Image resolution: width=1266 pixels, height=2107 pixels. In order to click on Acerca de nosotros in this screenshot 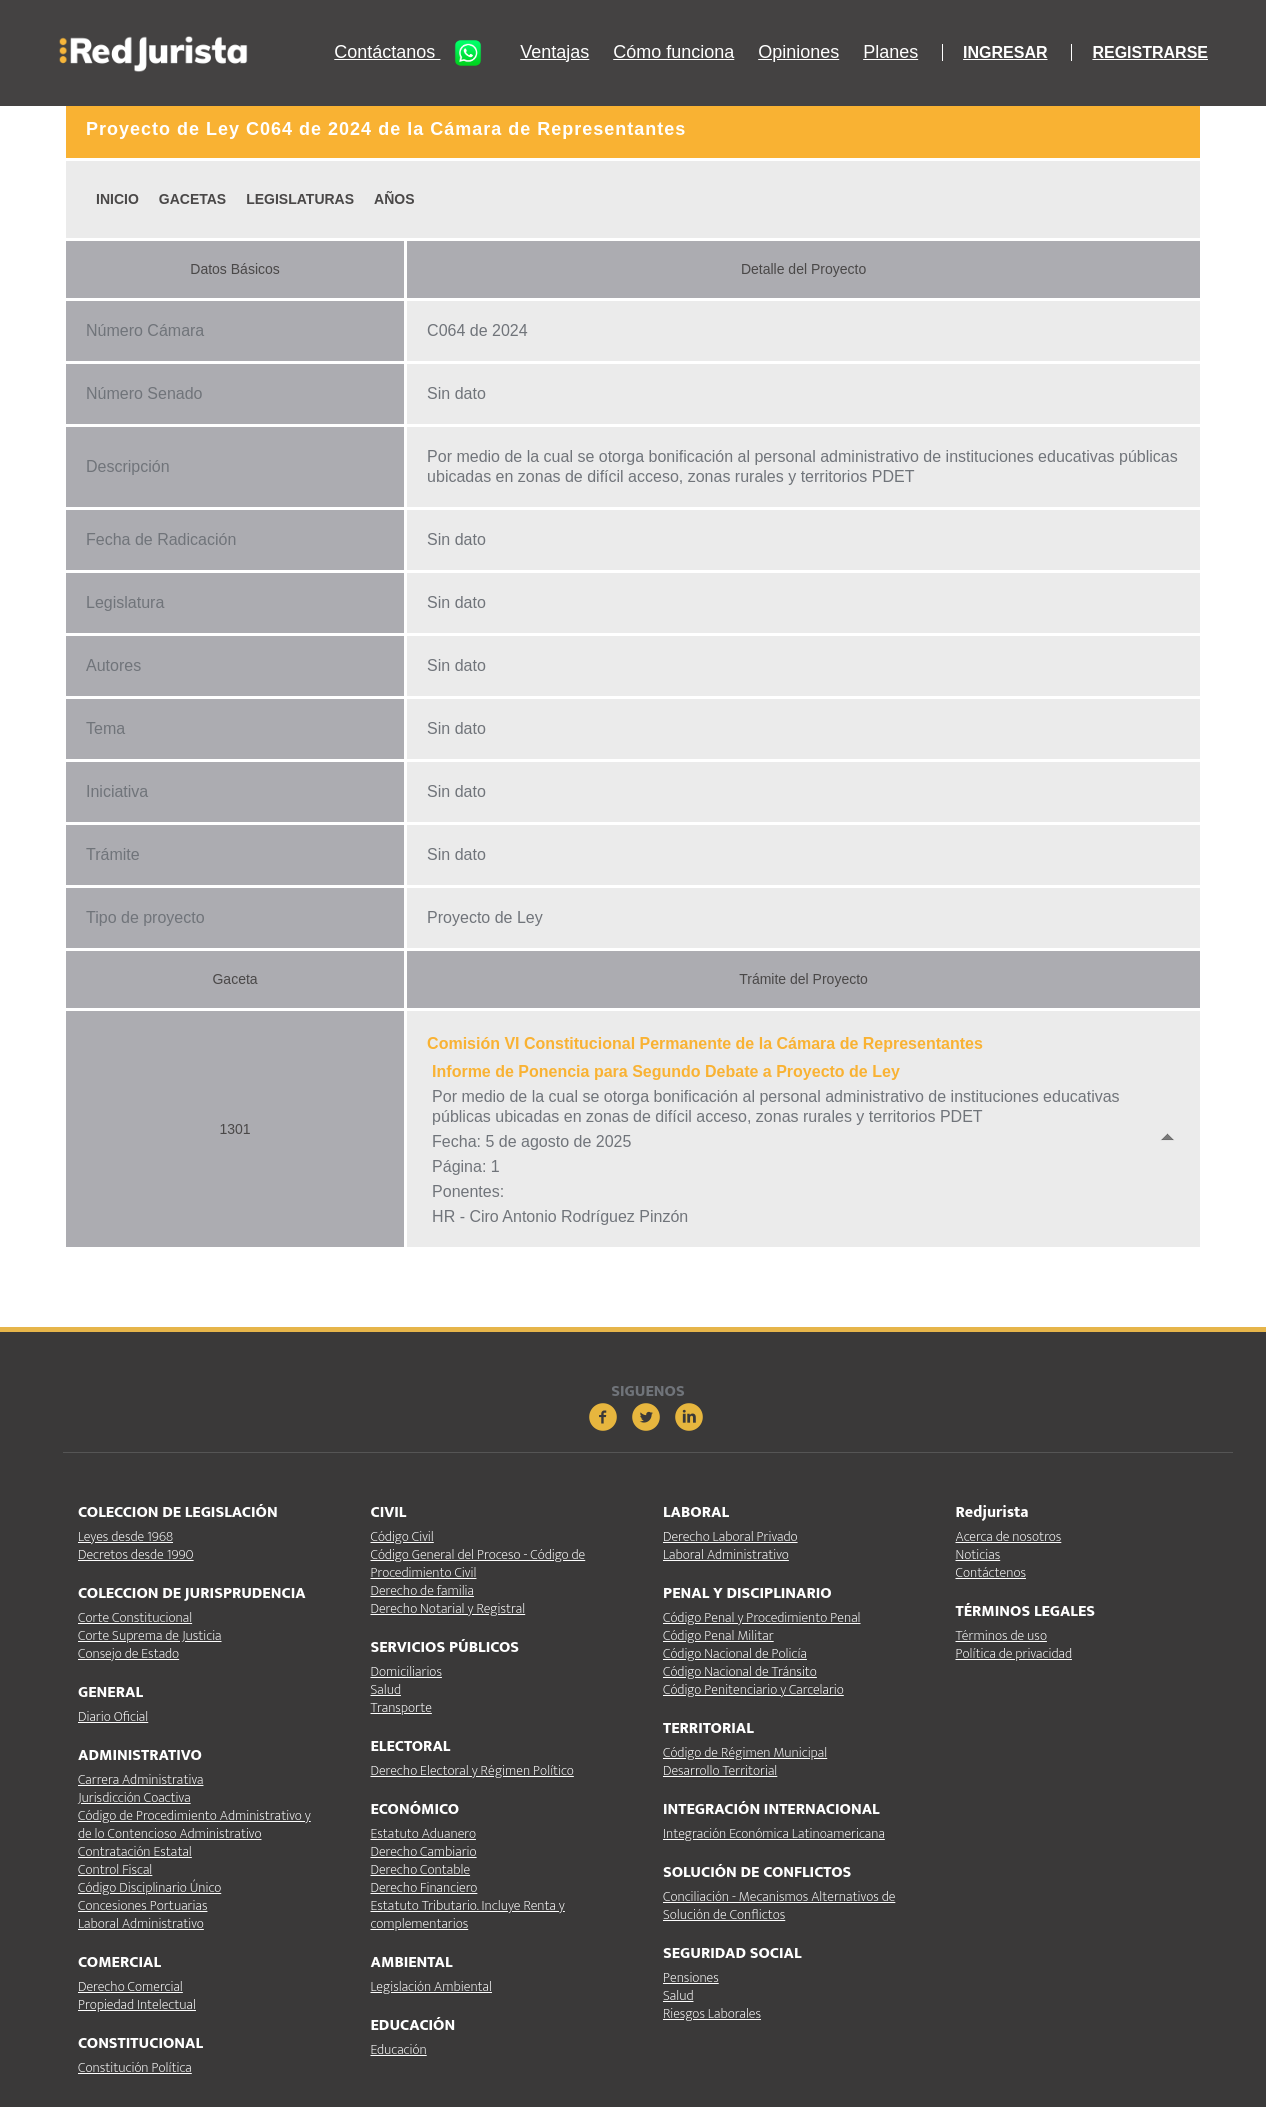, I will do `click(1009, 1536)`.